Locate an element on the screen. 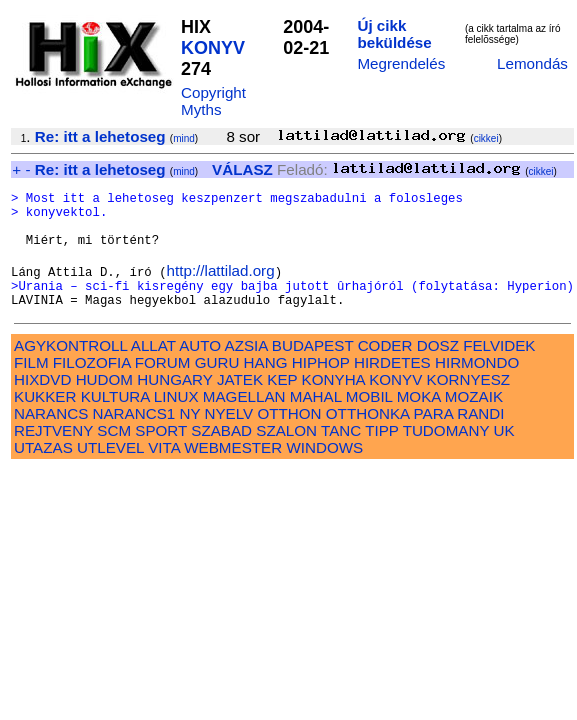 This screenshot has width=577, height=720. SZALON is located at coordinates (286, 454).